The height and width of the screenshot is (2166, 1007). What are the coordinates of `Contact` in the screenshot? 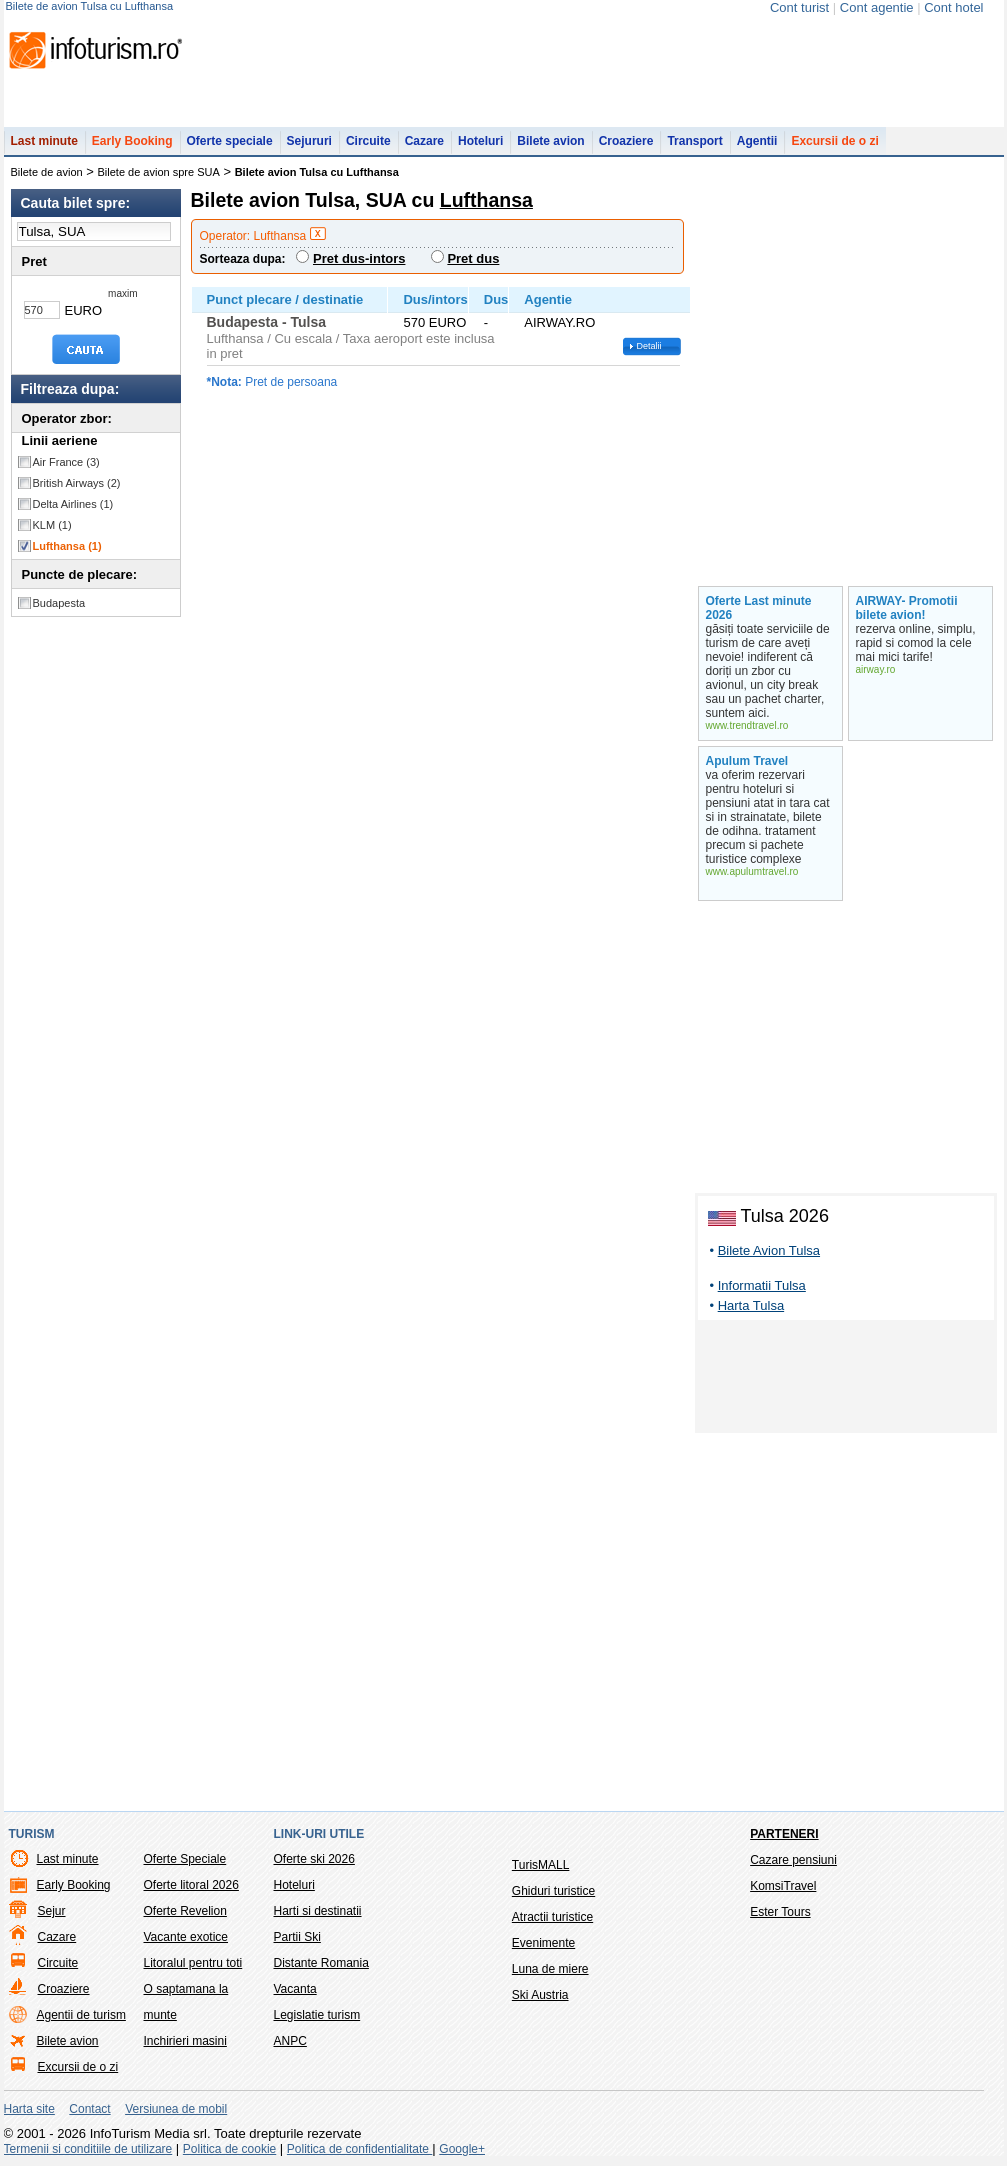 It's located at (89, 2109).